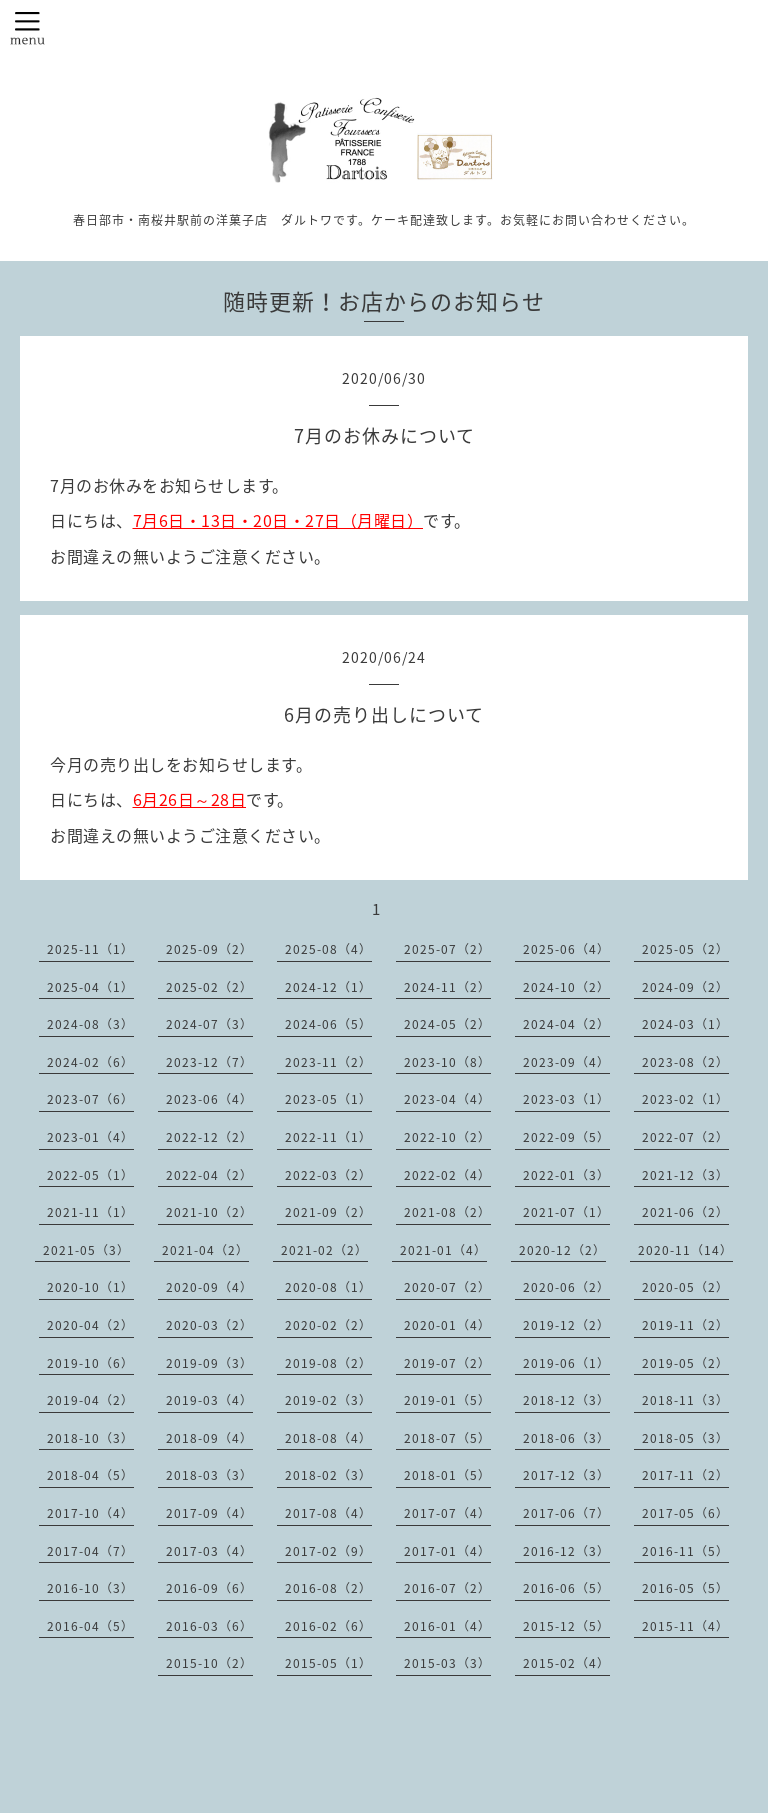 This screenshot has height=1813, width=768. What do you see at coordinates (566, 1400) in the screenshot?
I see `2018-12（3）` at bounding box center [566, 1400].